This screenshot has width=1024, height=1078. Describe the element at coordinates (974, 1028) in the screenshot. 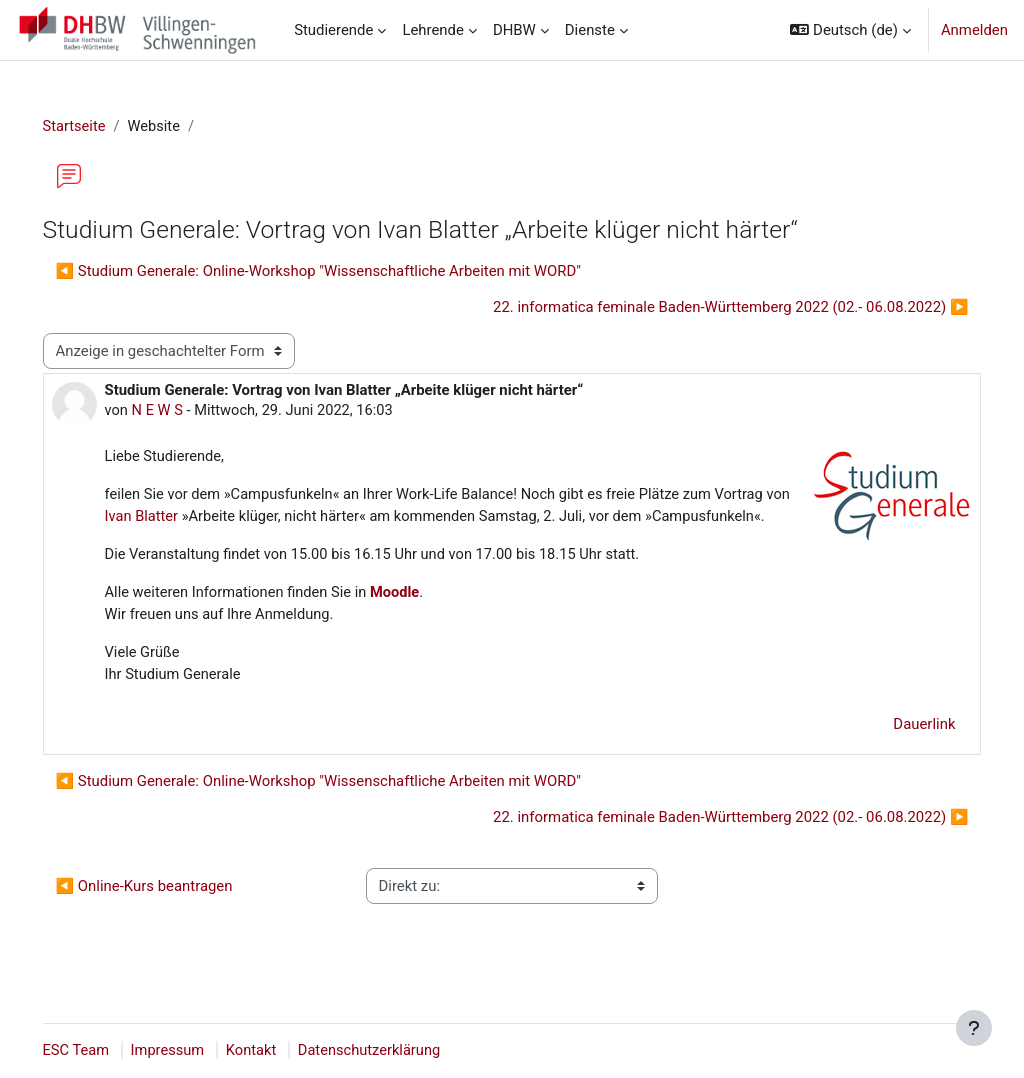

I see `[Fußbereich anzeigen]` at that location.